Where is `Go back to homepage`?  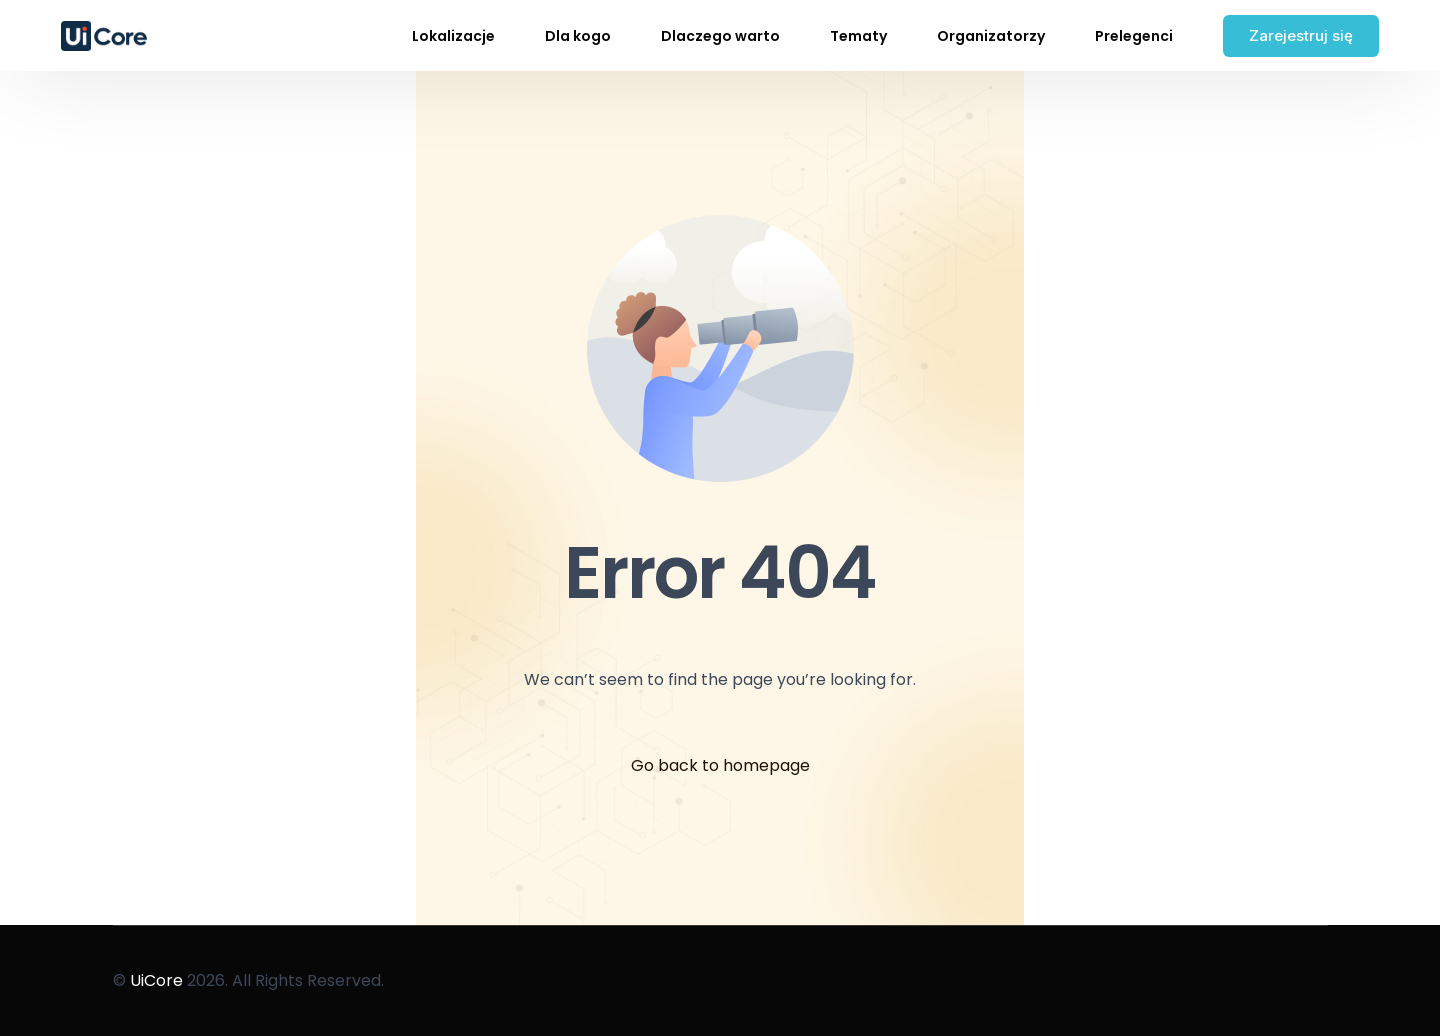
Go back to homepage is located at coordinates (720, 765).